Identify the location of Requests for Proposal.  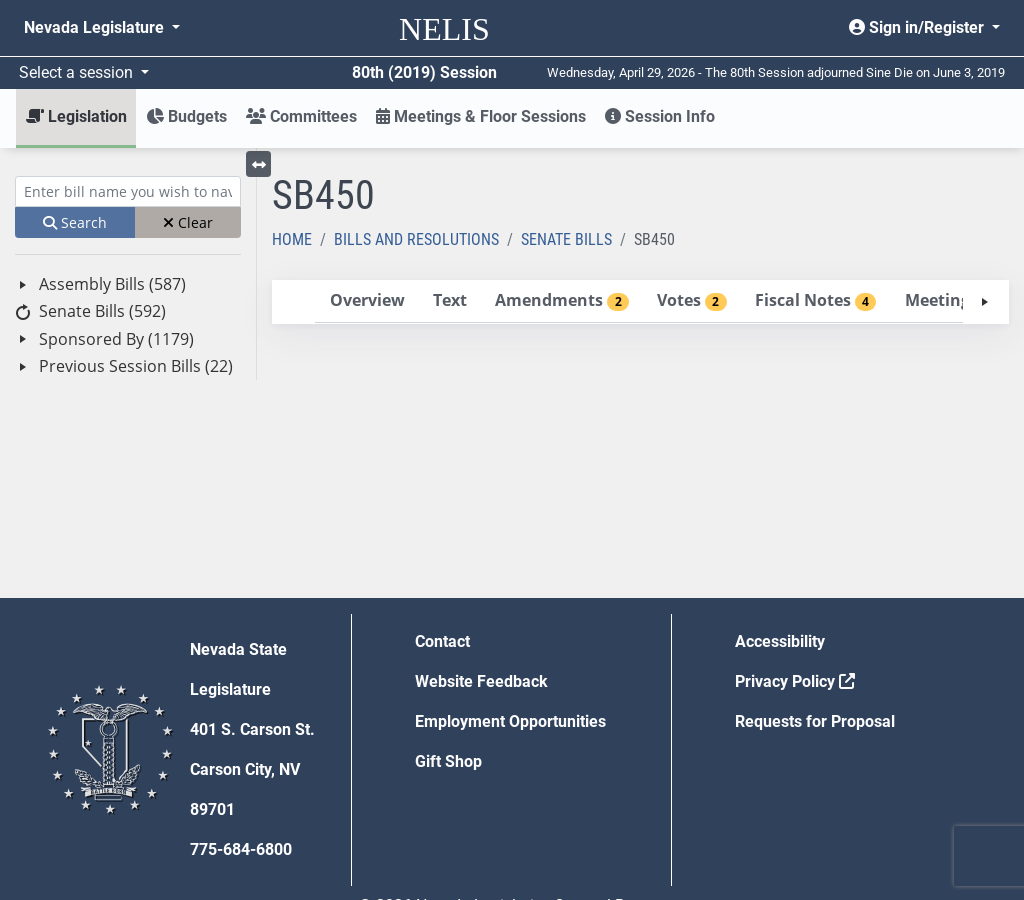
(815, 721).